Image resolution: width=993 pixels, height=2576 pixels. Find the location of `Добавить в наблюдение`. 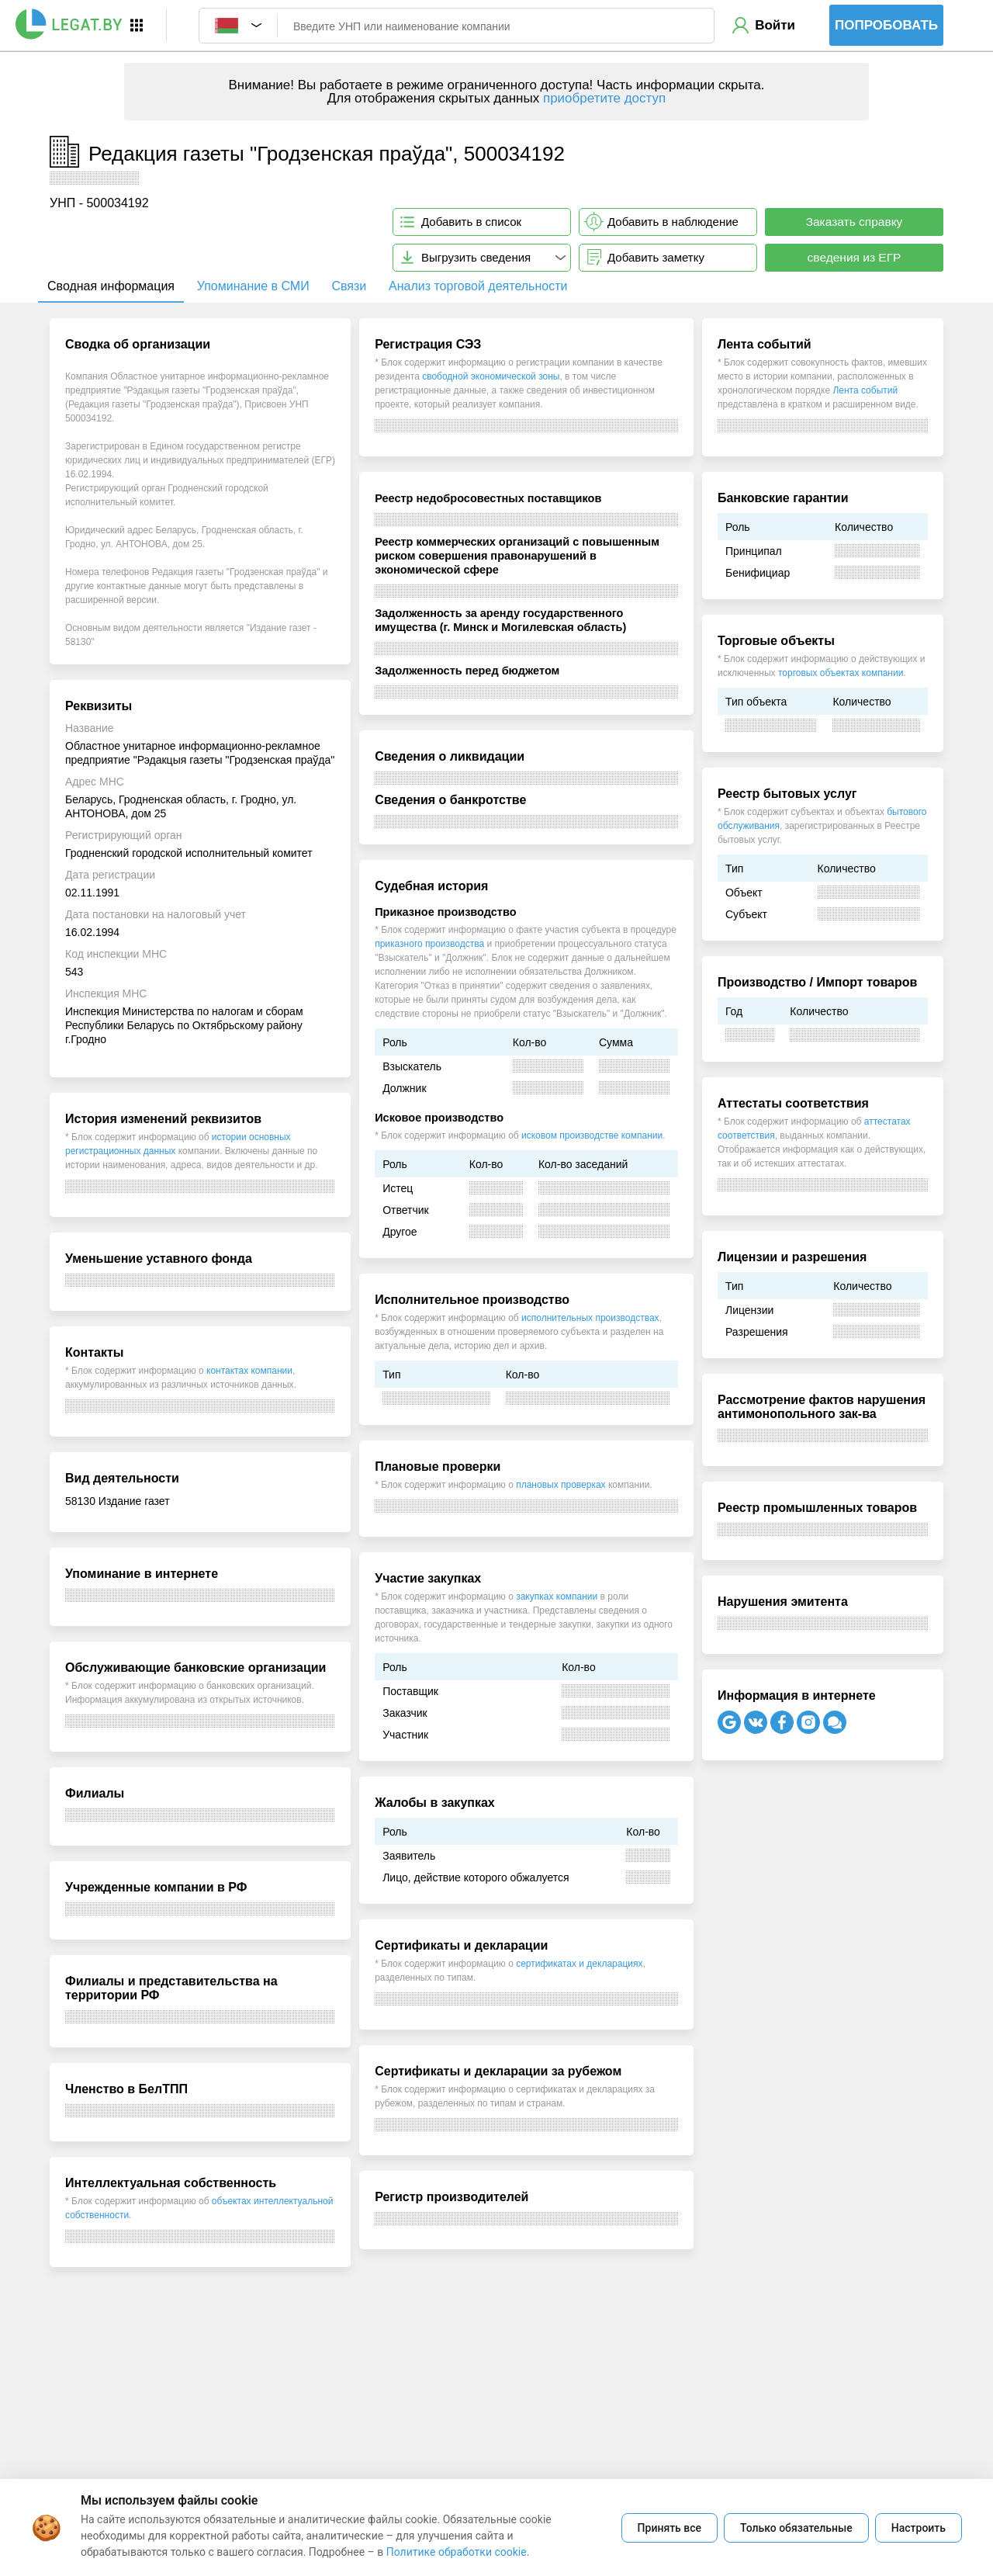

Добавить в наблюдение is located at coordinates (673, 221).